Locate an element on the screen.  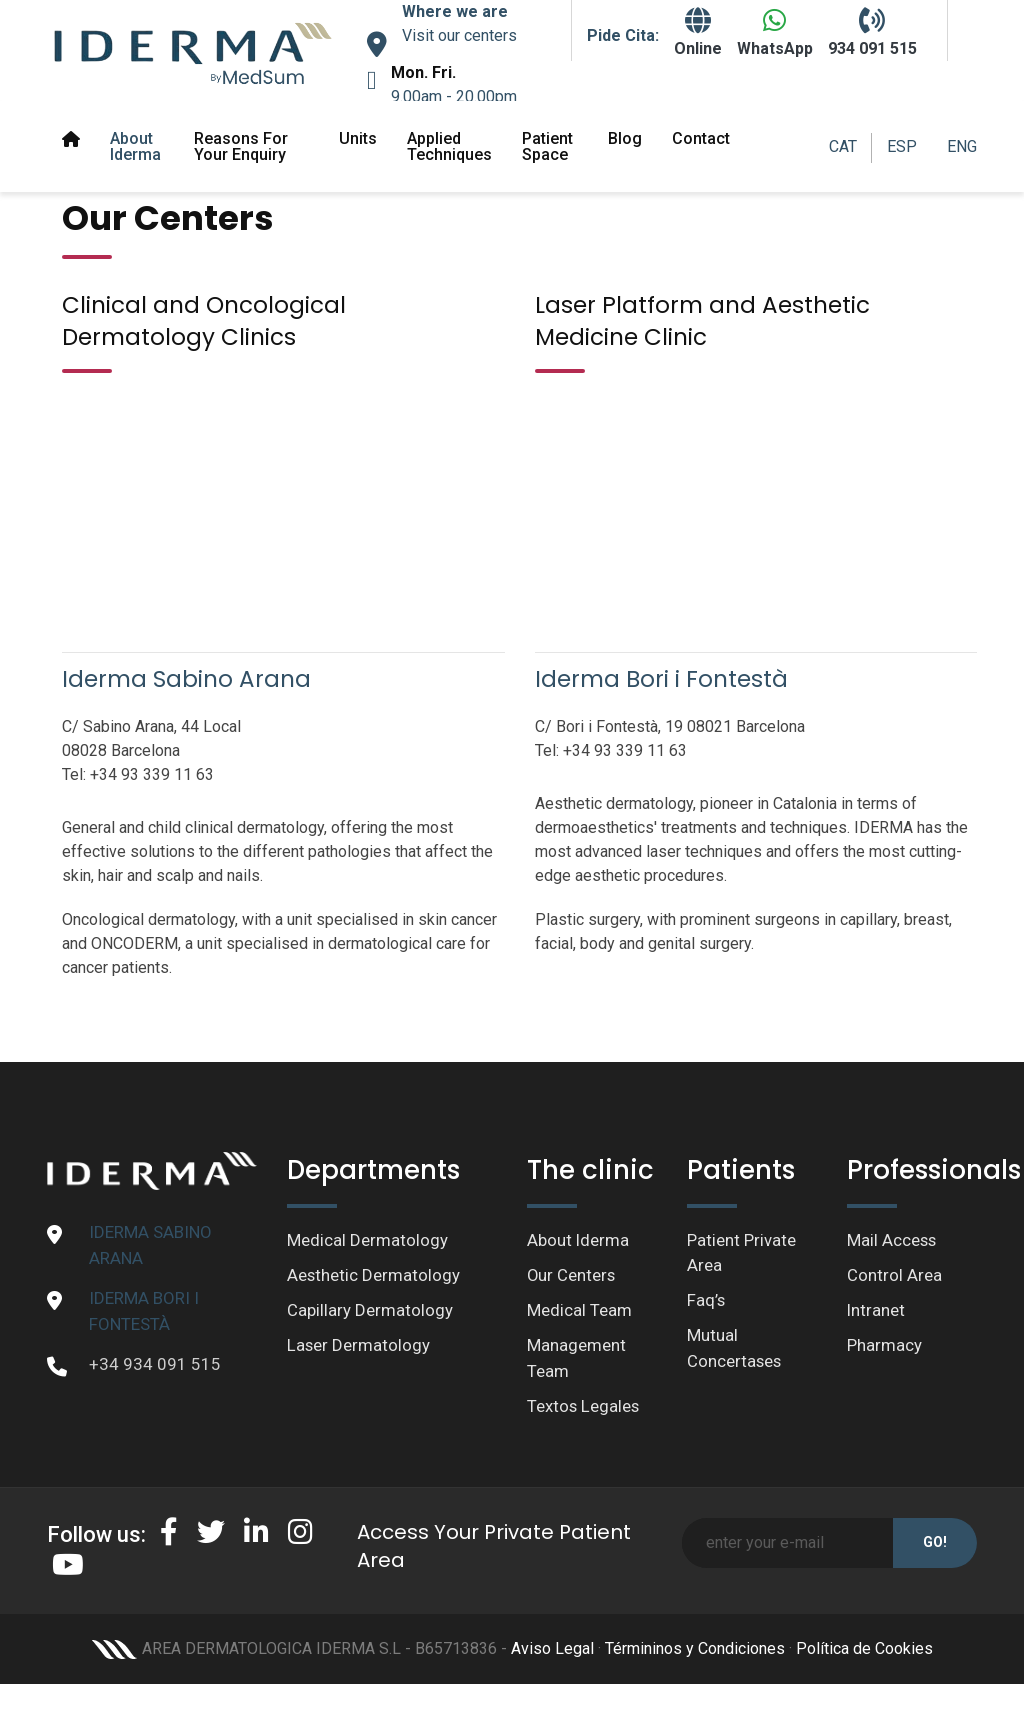
Blog is located at coordinates (625, 138).